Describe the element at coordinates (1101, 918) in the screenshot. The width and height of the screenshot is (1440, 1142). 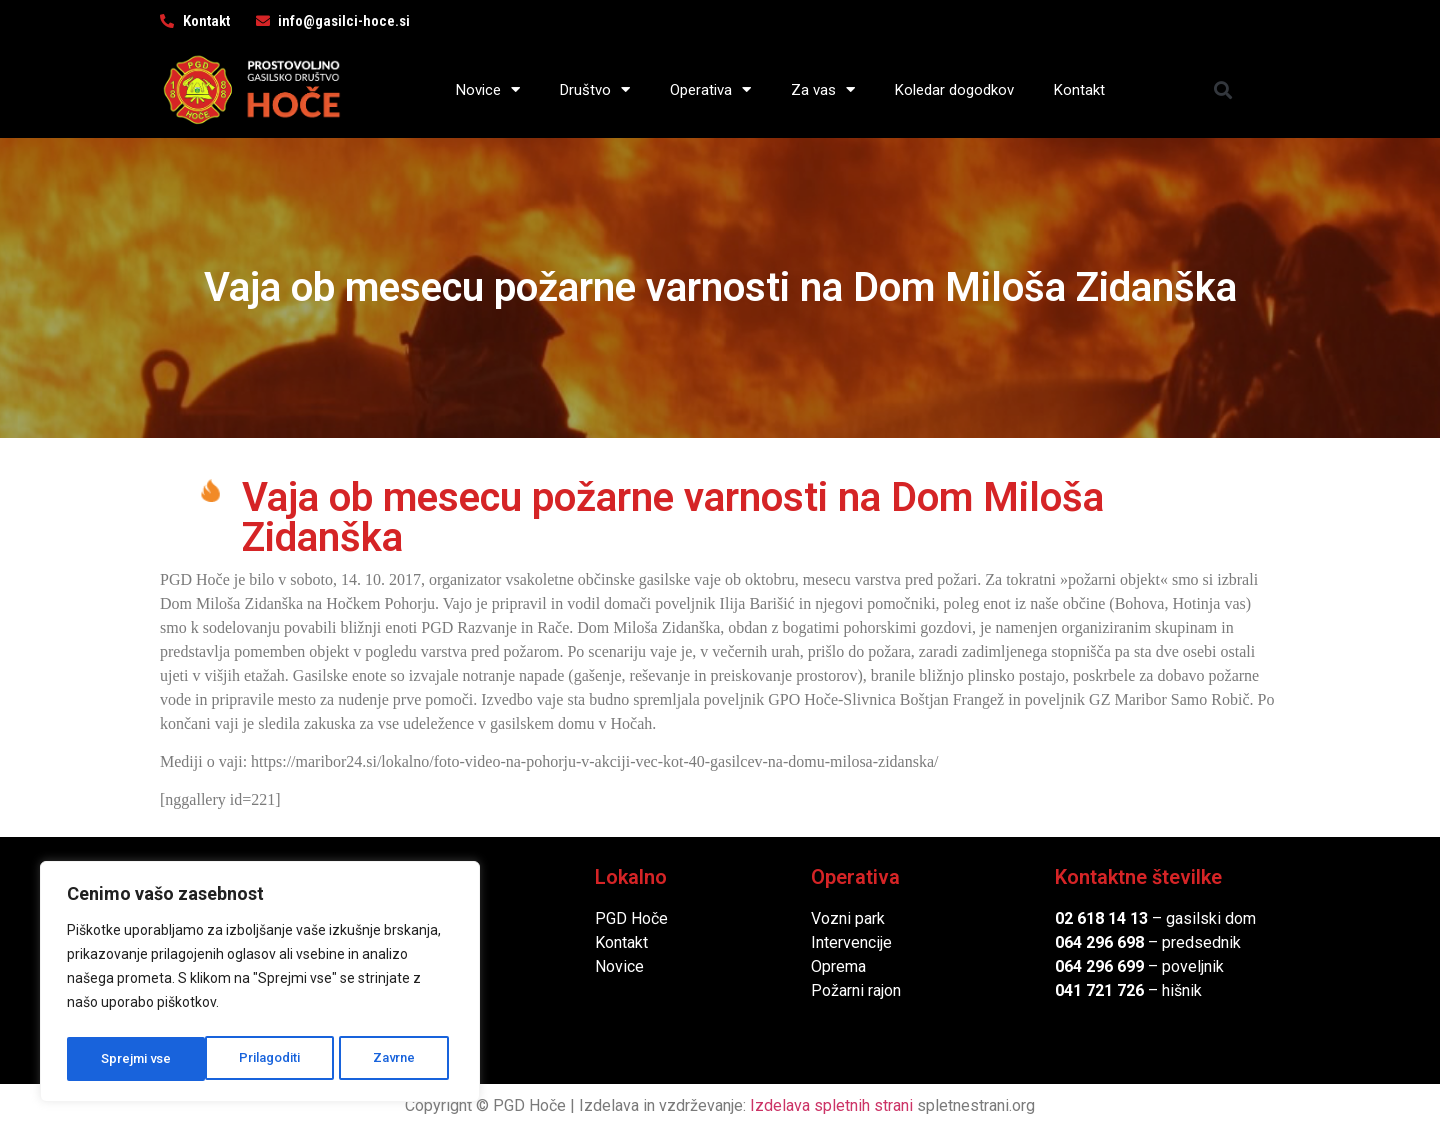
I see `02 618 14 13` at that location.